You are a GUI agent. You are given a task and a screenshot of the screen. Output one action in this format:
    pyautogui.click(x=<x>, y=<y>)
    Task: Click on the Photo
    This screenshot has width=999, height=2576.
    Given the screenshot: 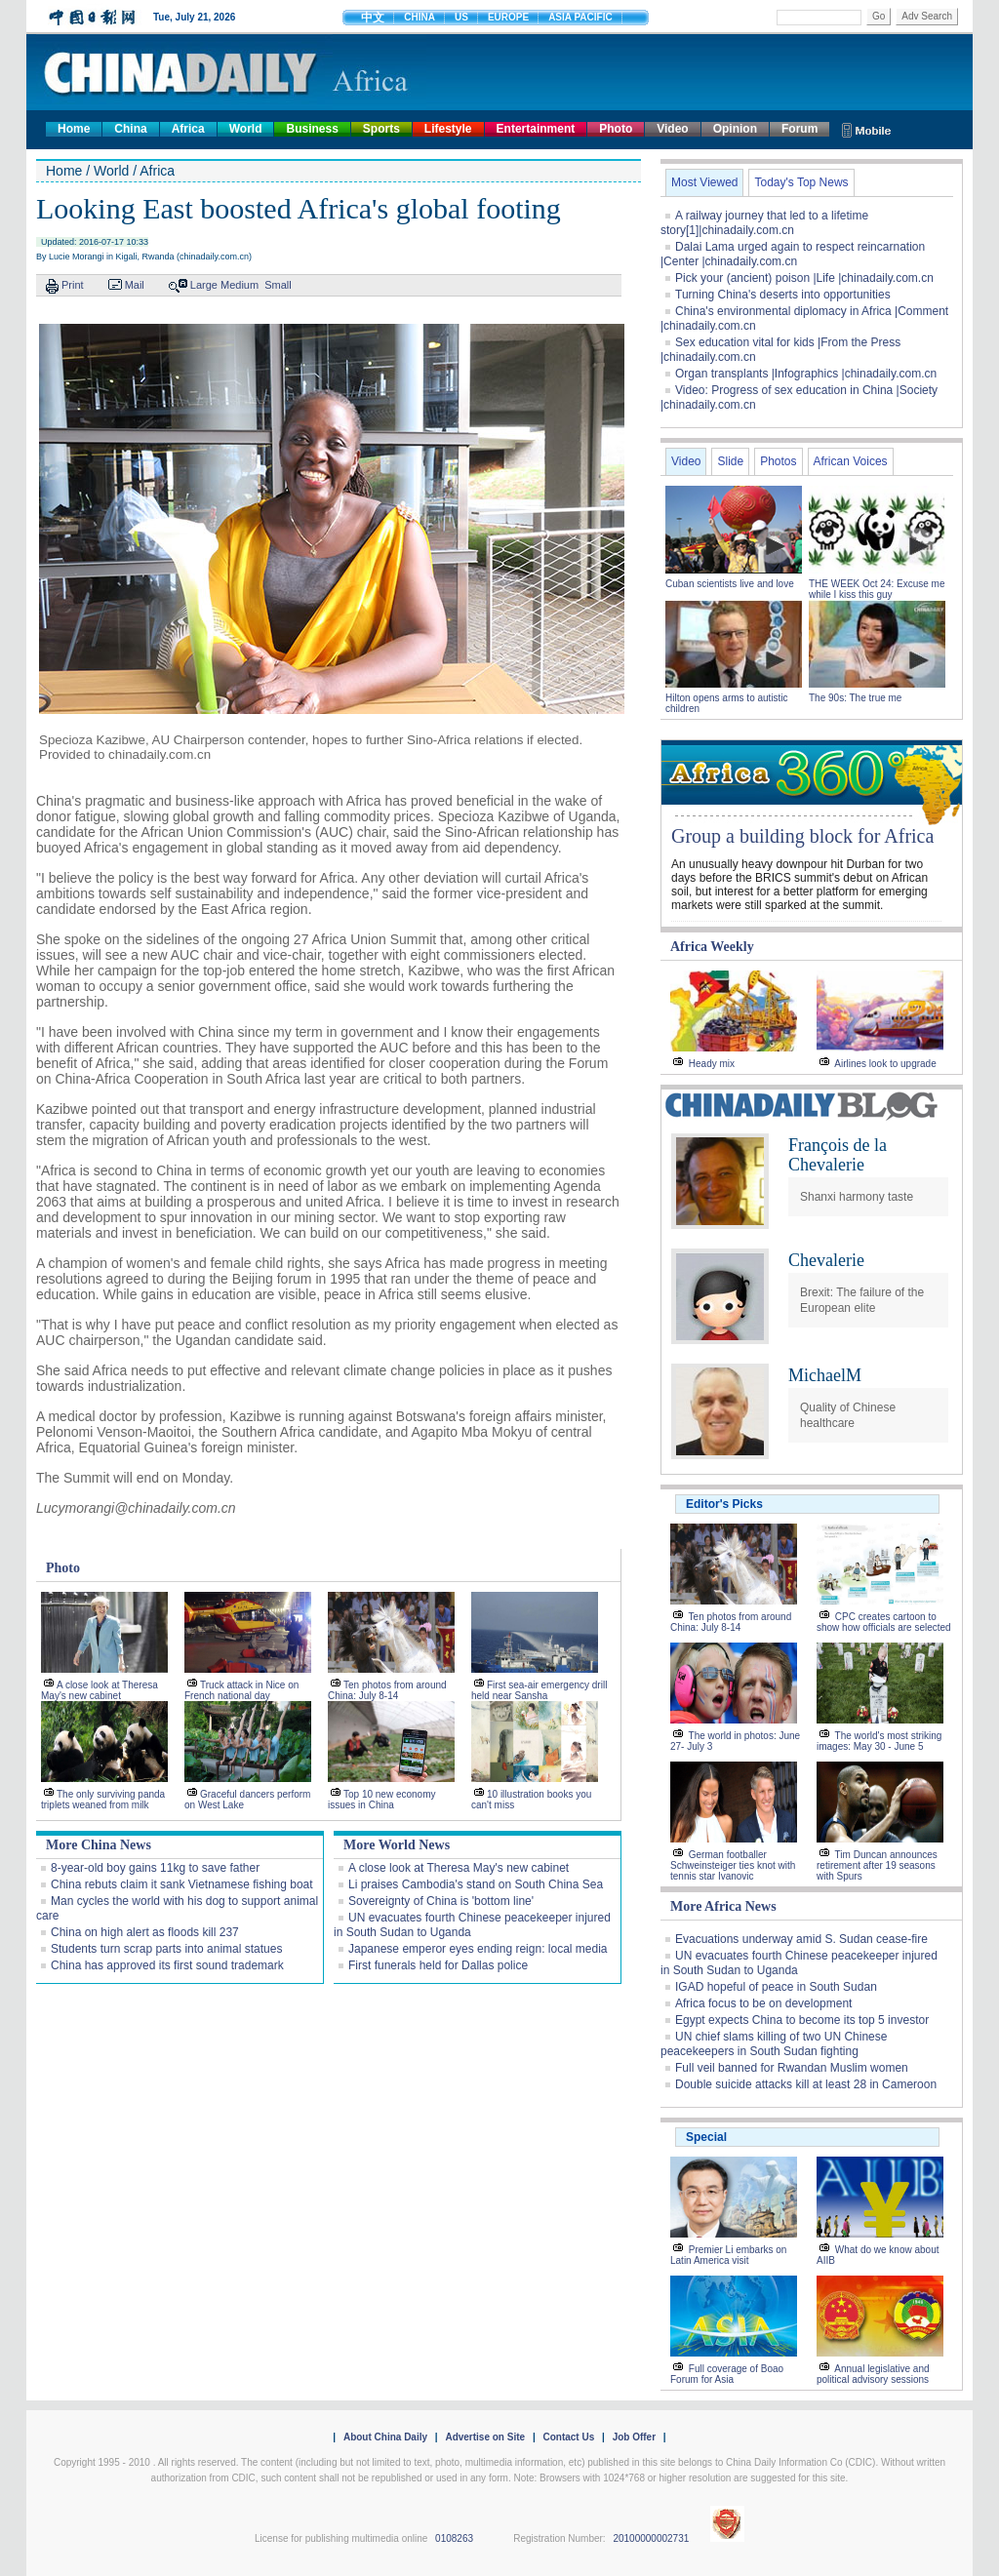 What is the action you would take?
    pyautogui.click(x=615, y=129)
    